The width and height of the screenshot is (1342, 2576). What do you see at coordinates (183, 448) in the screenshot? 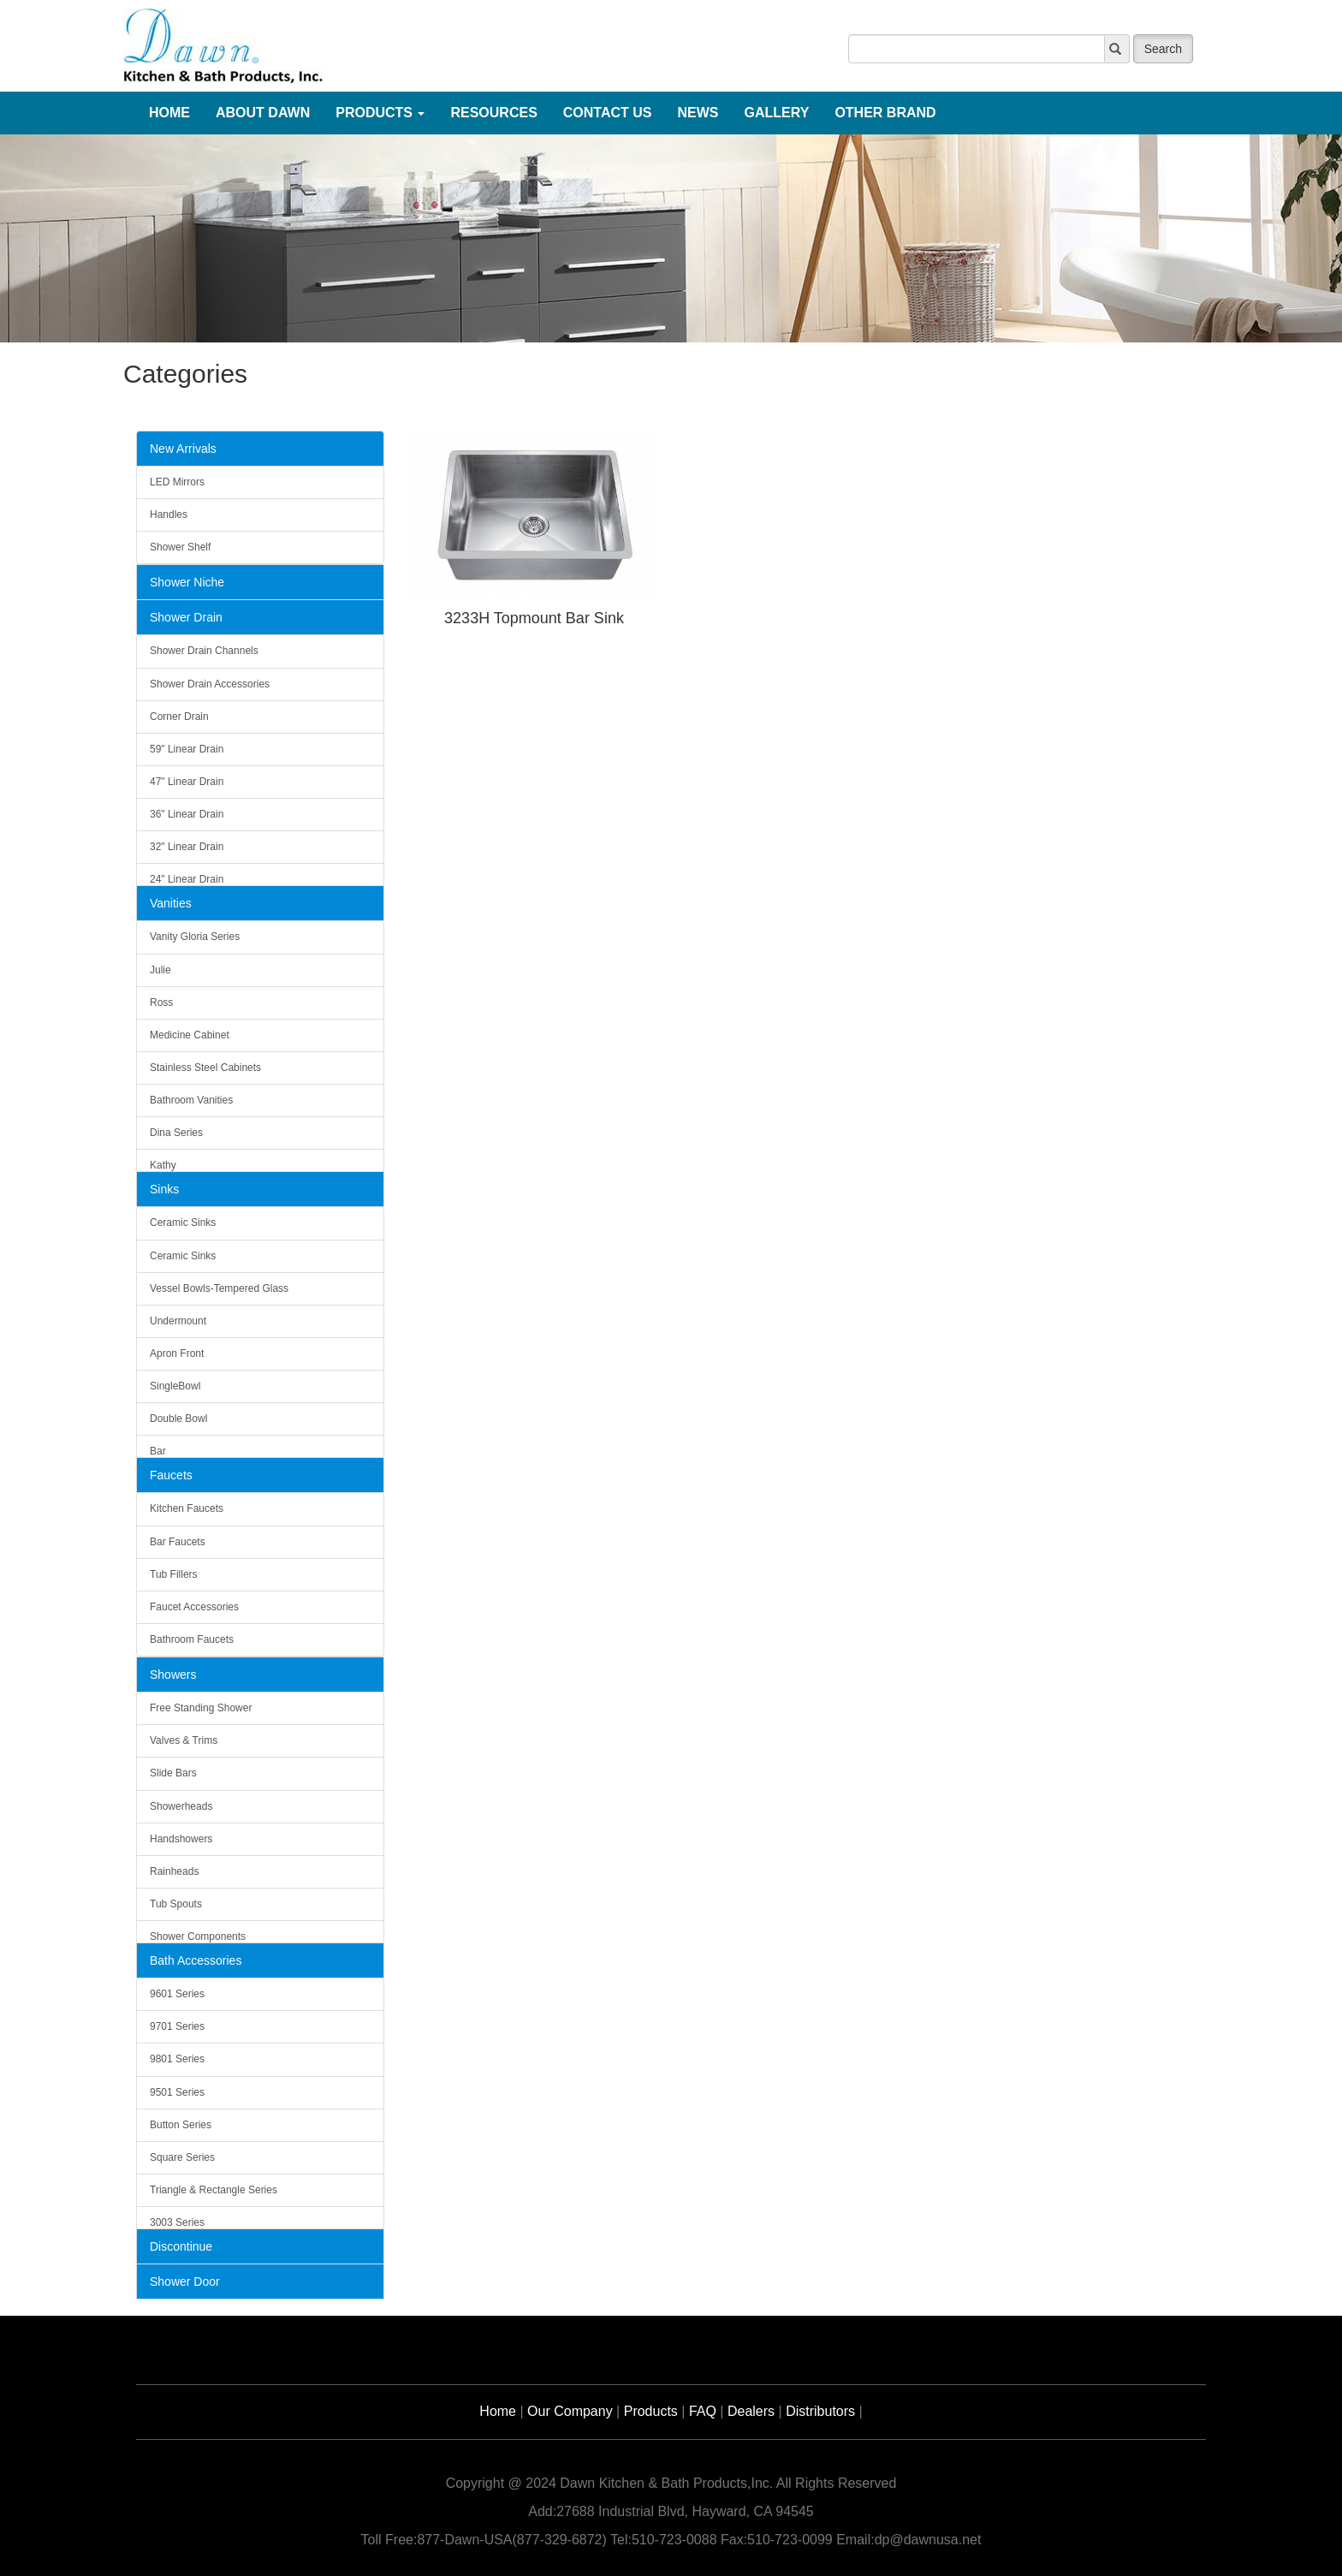
I see `New Arrivals` at bounding box center [183, 448].